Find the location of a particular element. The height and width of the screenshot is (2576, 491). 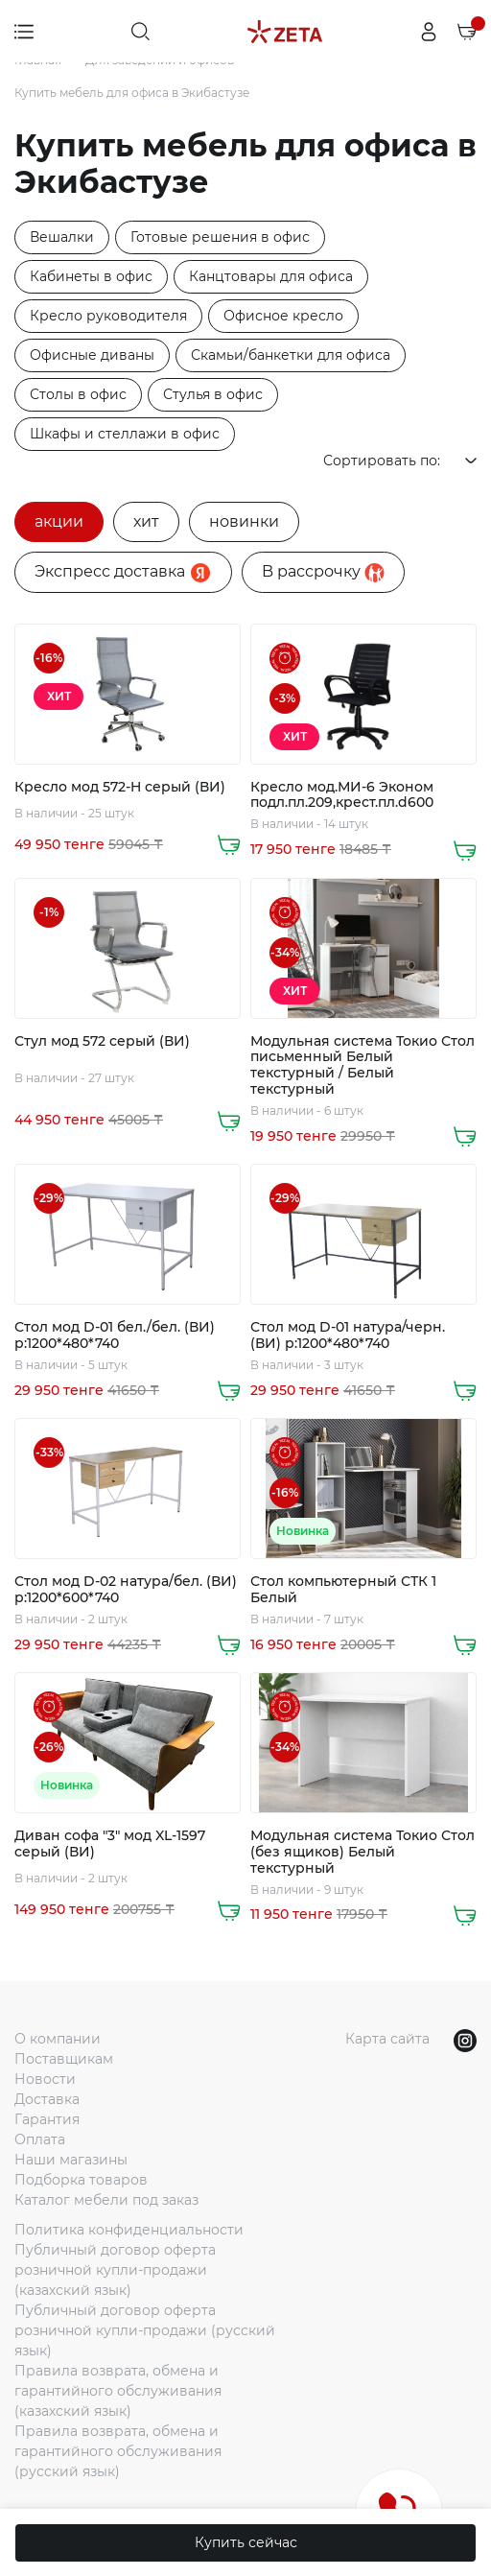

Столы в офис is located at coordinates (78, 394).